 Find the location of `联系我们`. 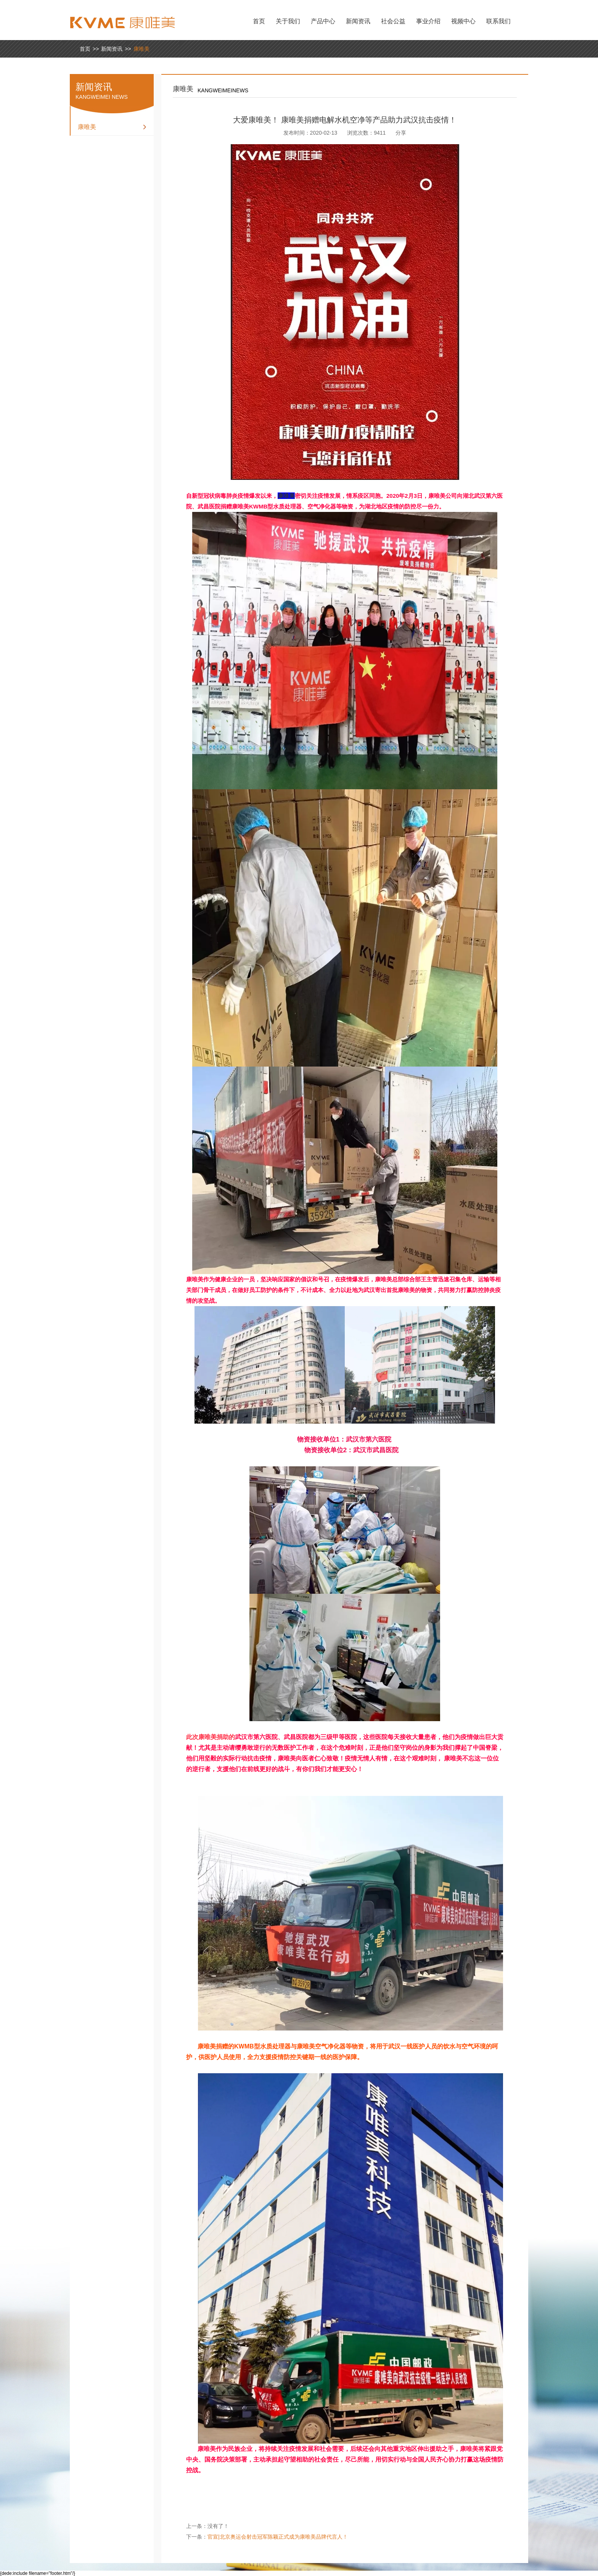

联系我们 is located at coordinates (498, 21).